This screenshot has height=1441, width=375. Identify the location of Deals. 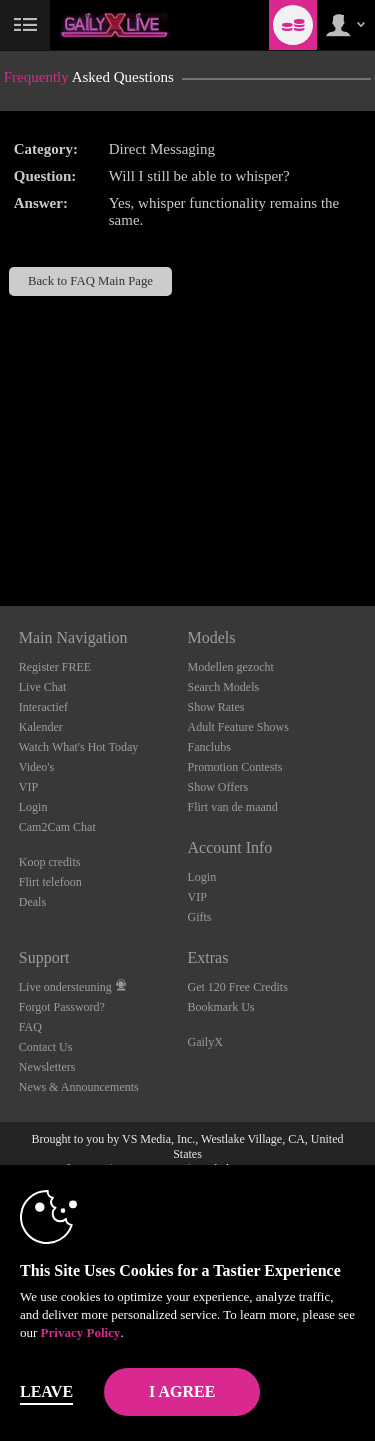
(32, 902).